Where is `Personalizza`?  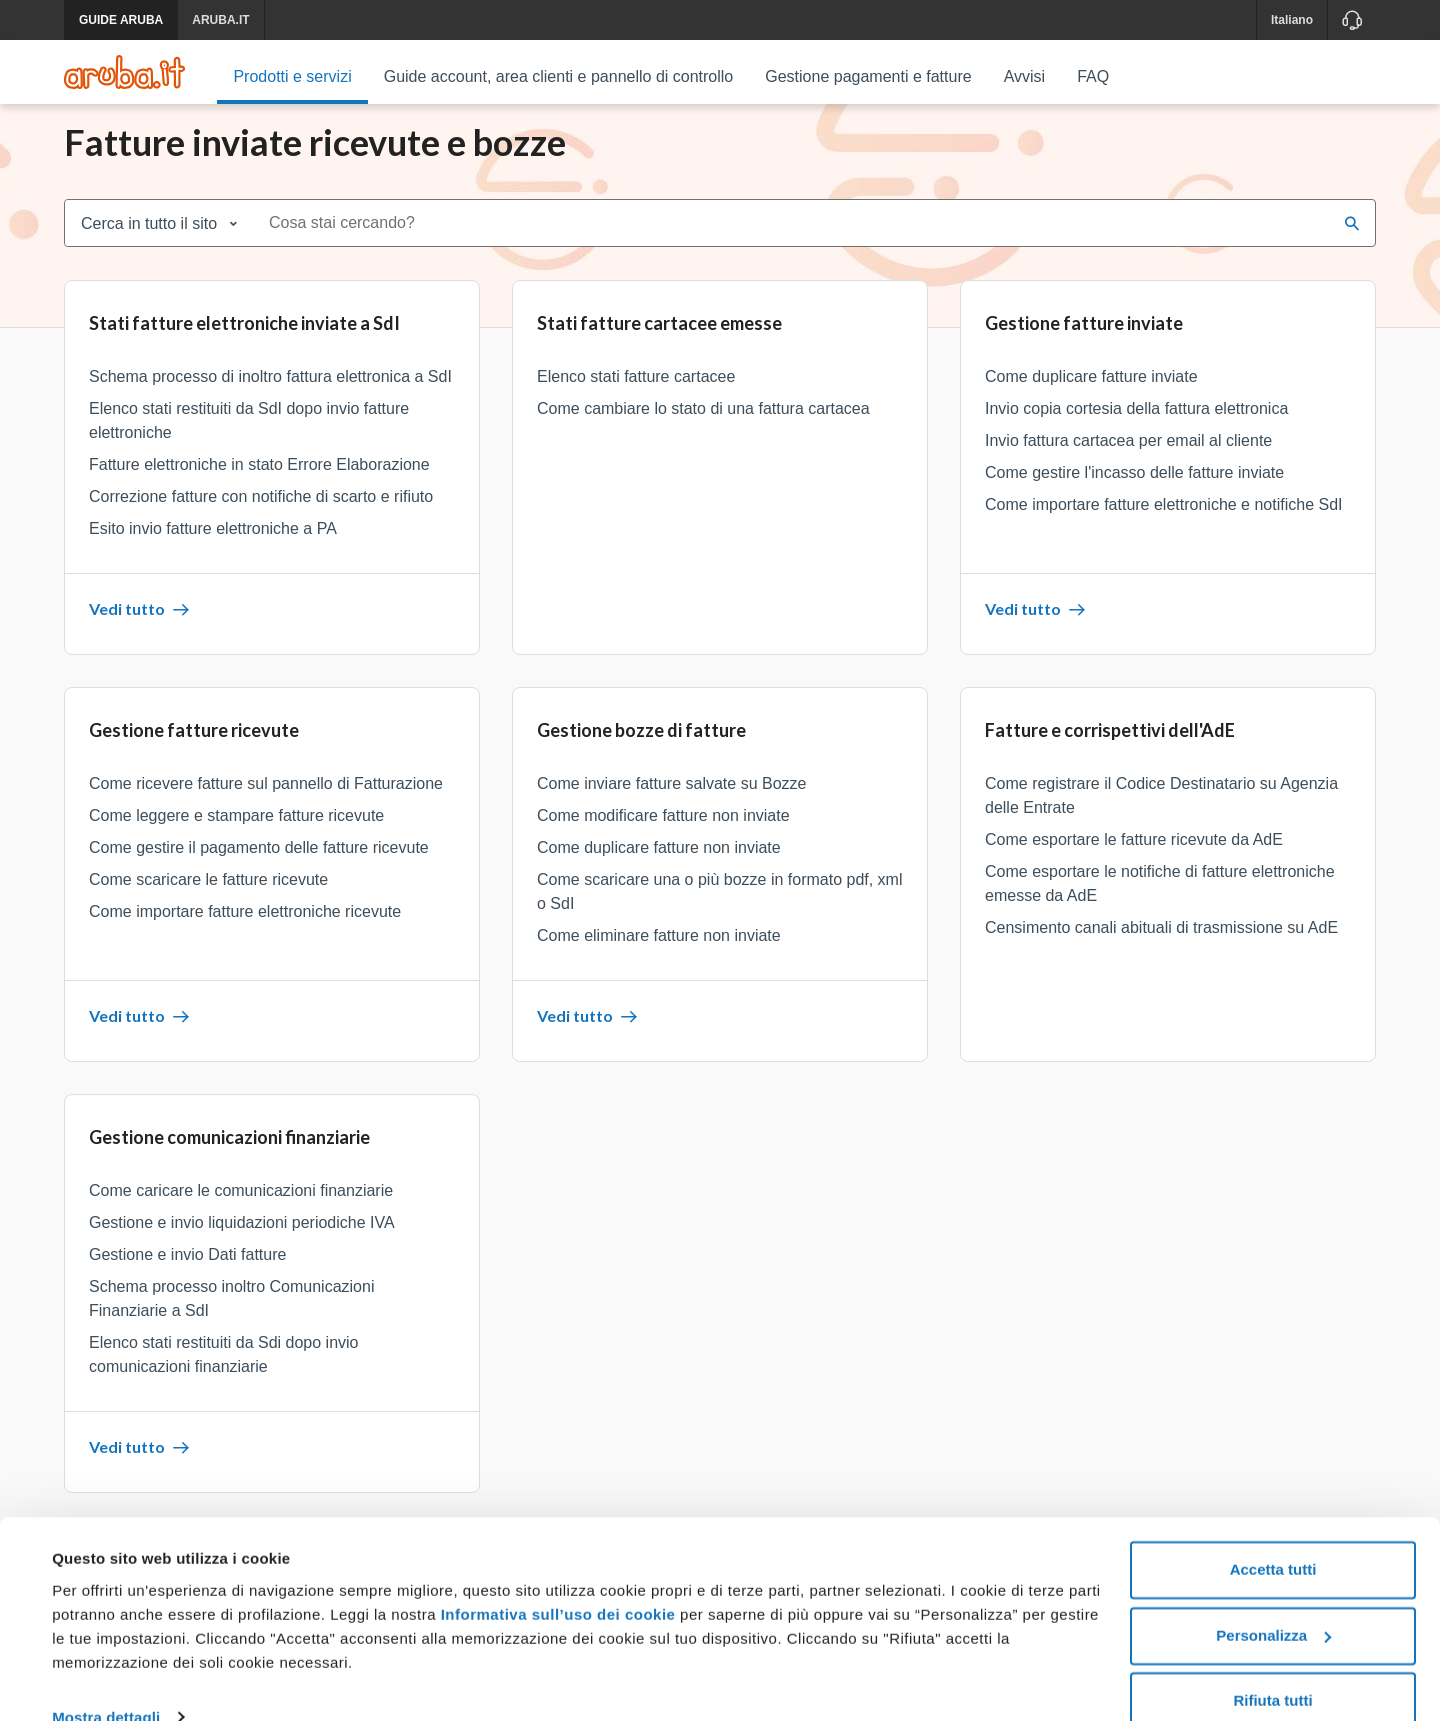 Personalizza is located at coordinates (1273, 1599).